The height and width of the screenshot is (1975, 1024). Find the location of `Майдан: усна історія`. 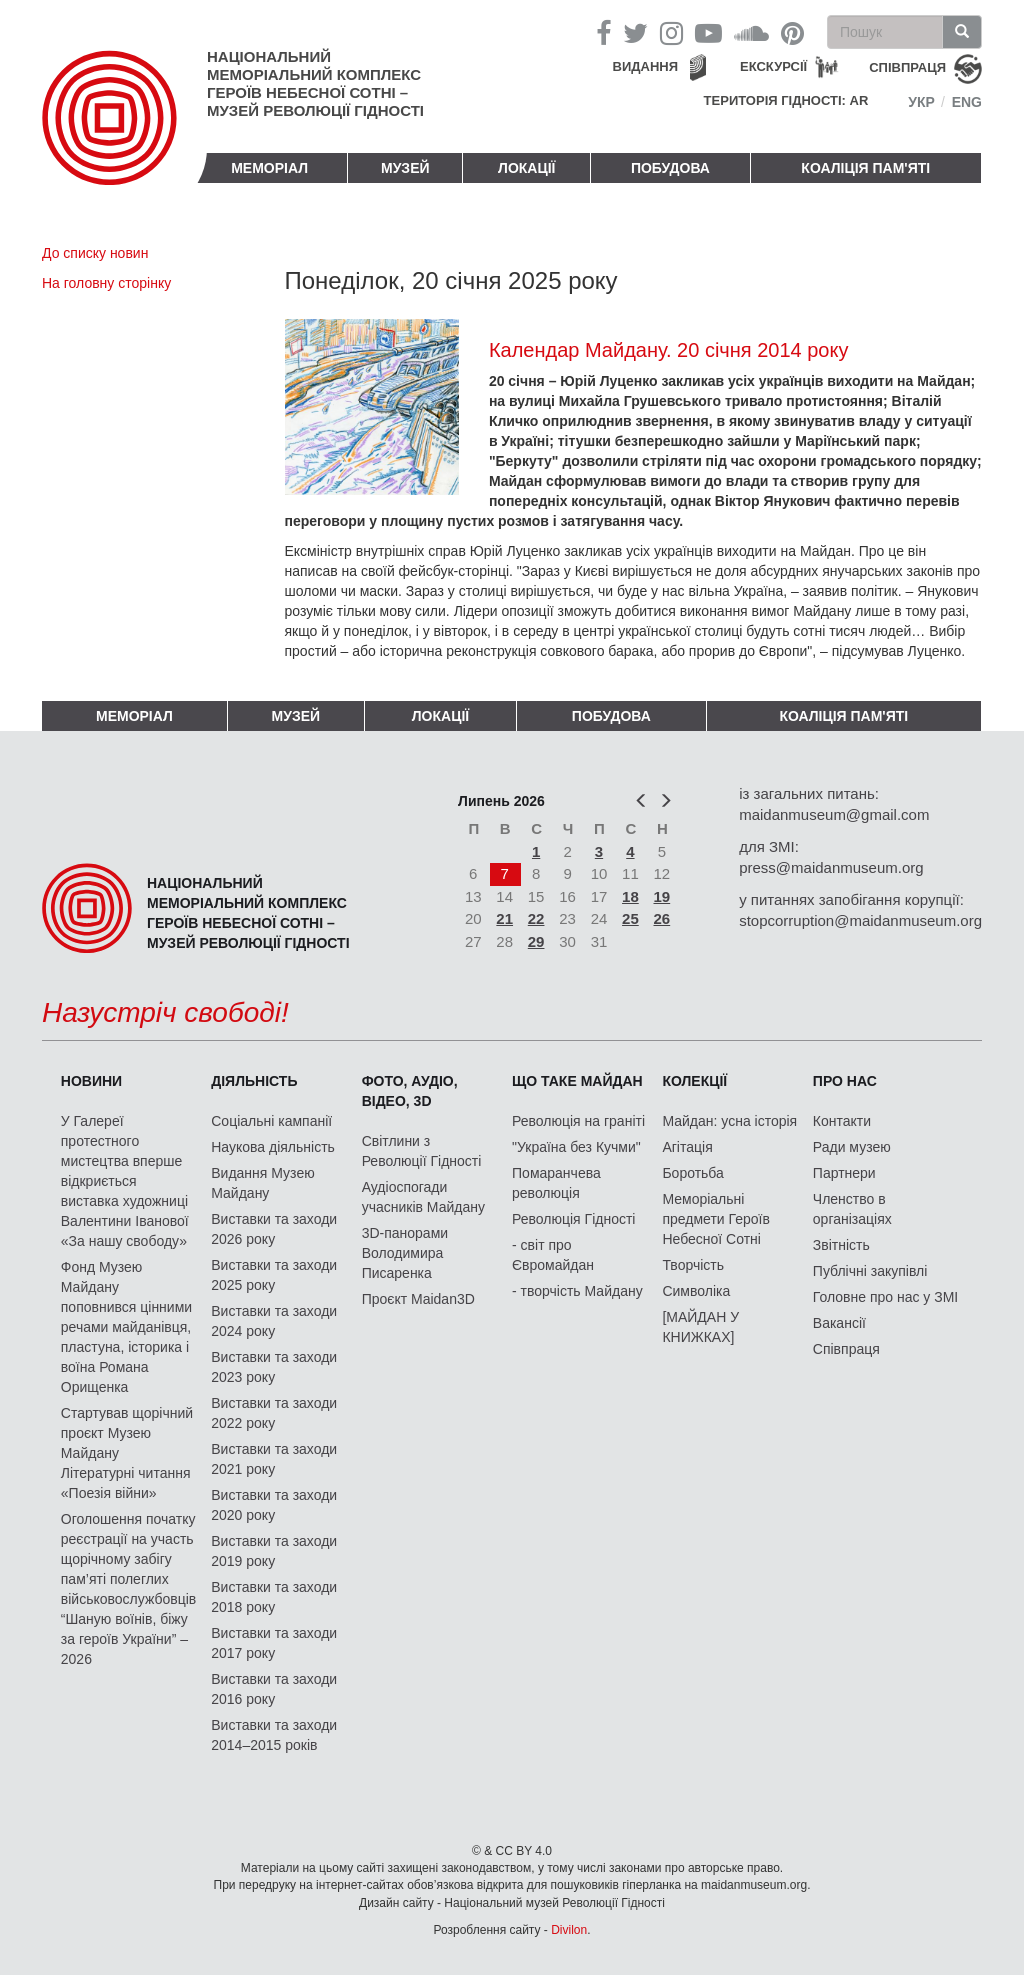

Майдан: усна історія is located at coordinates (729, 1121).